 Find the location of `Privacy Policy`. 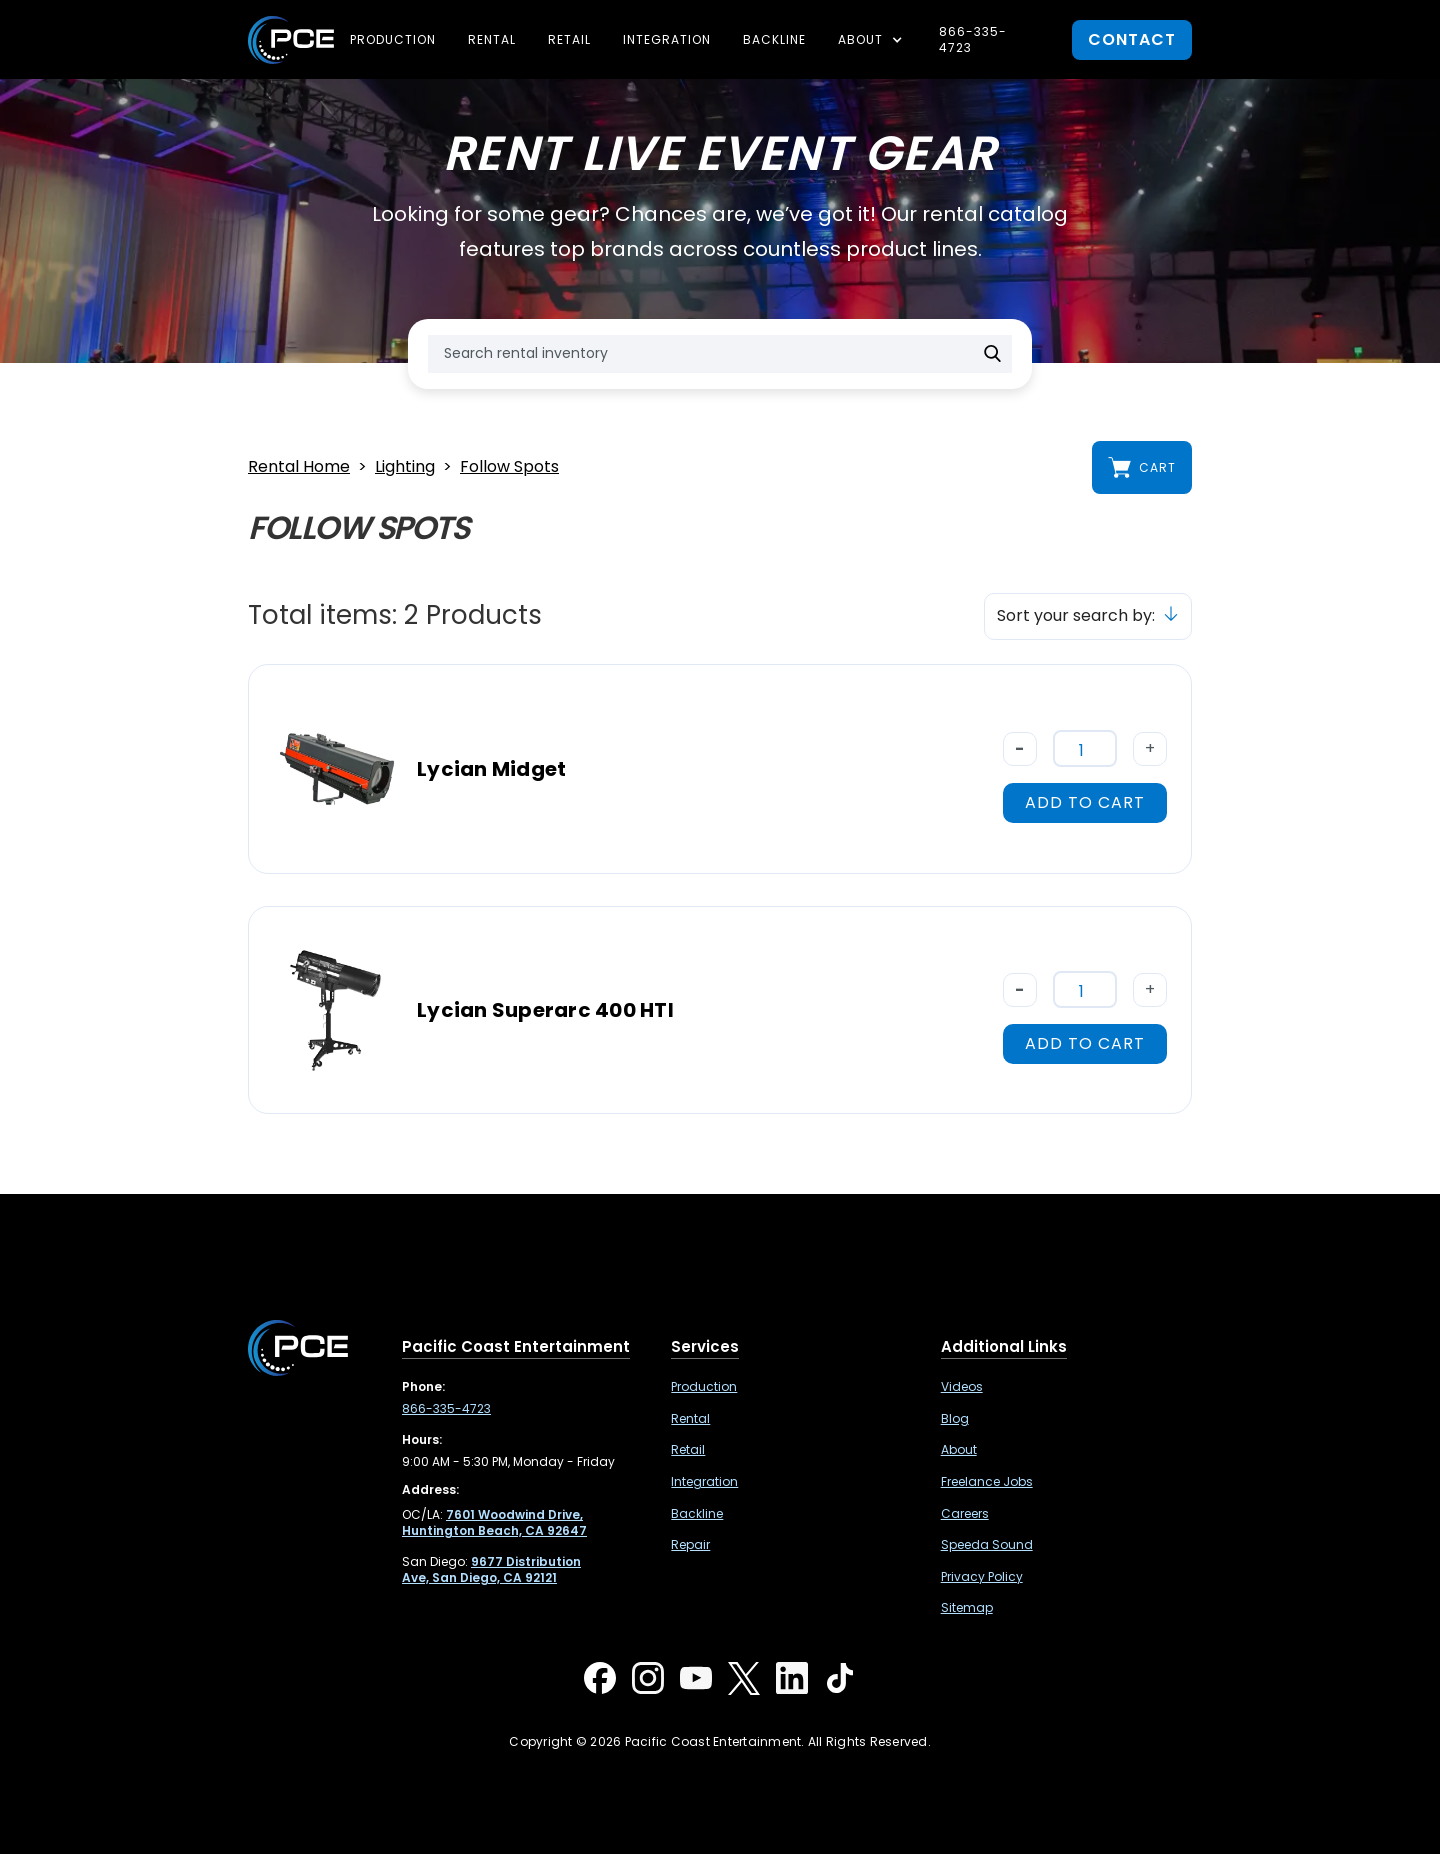

Privacy Policy is located at coordinates (982, 1577).